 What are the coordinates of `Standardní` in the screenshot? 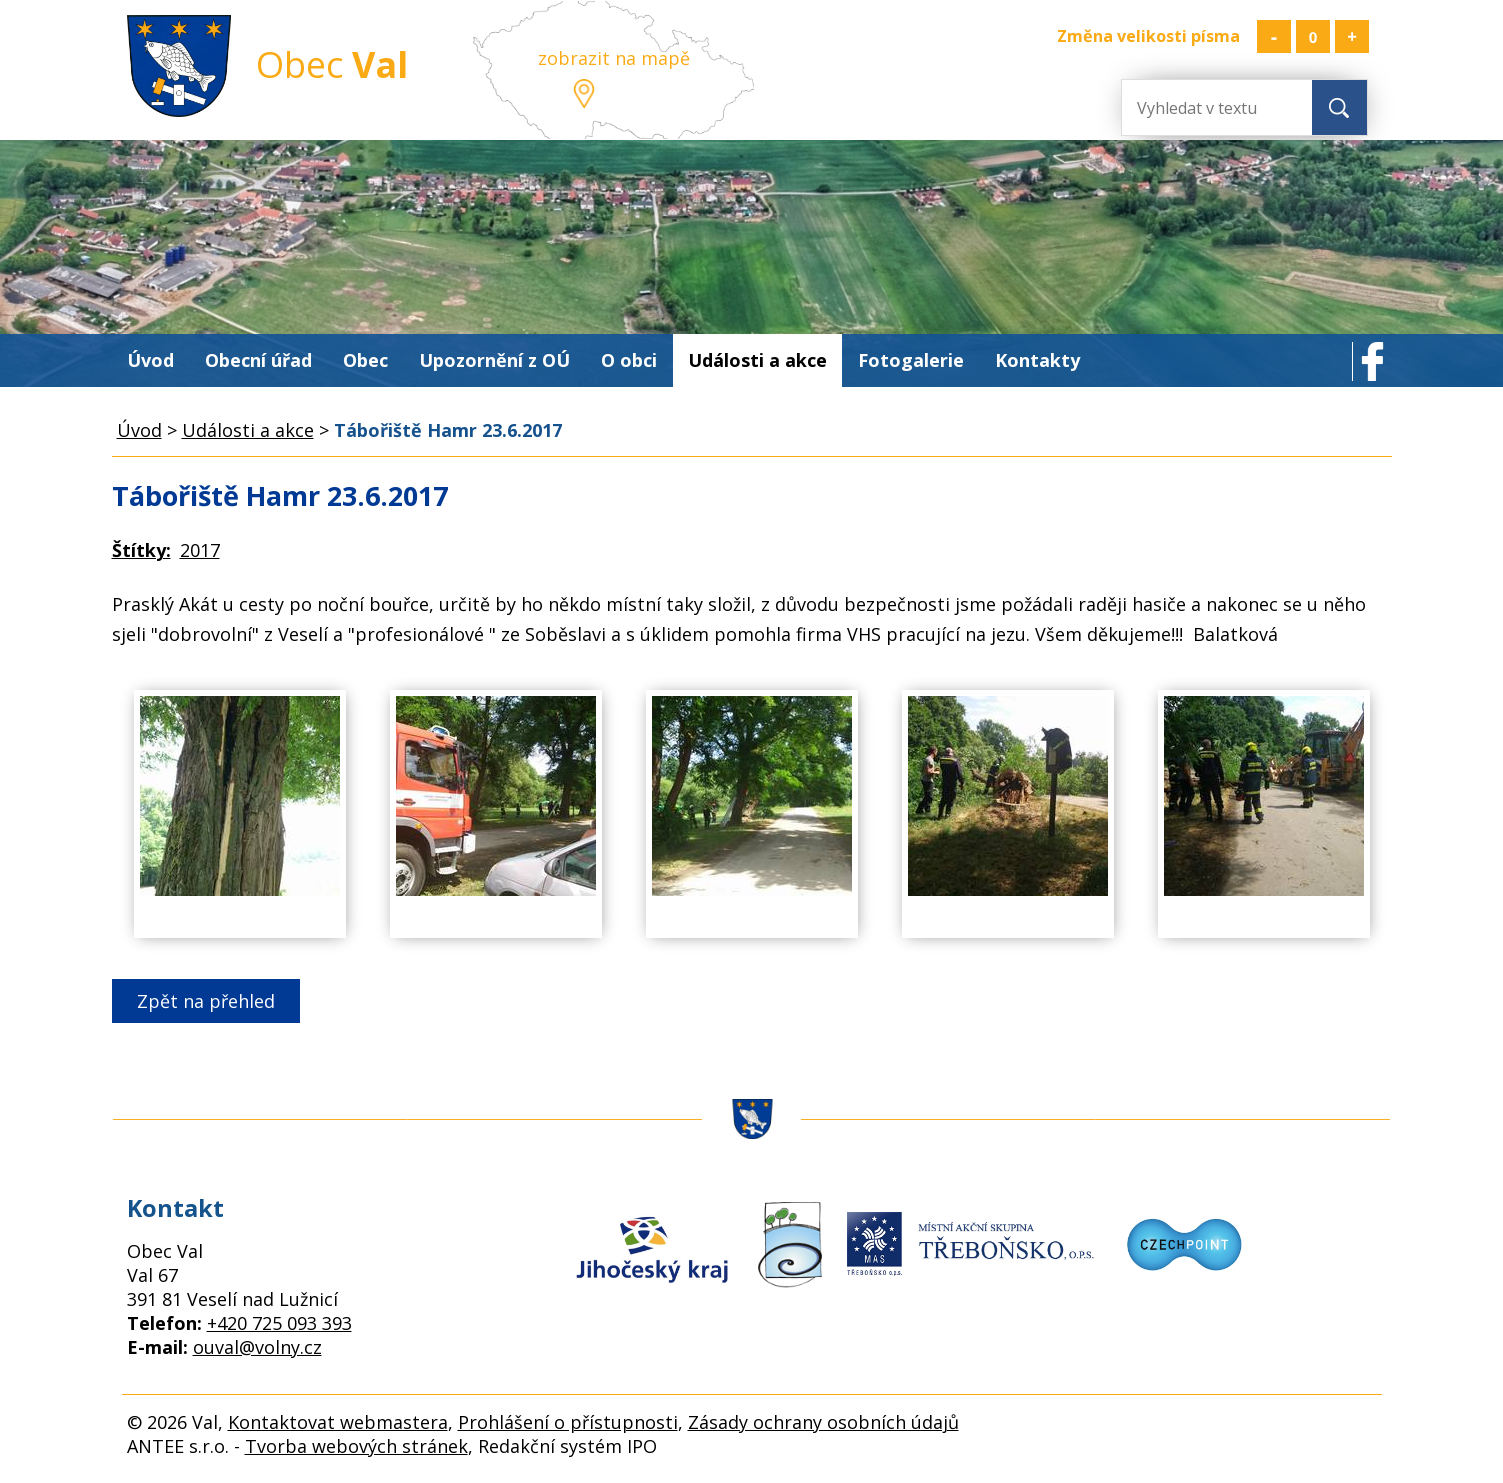 It's located at (1313, 36).